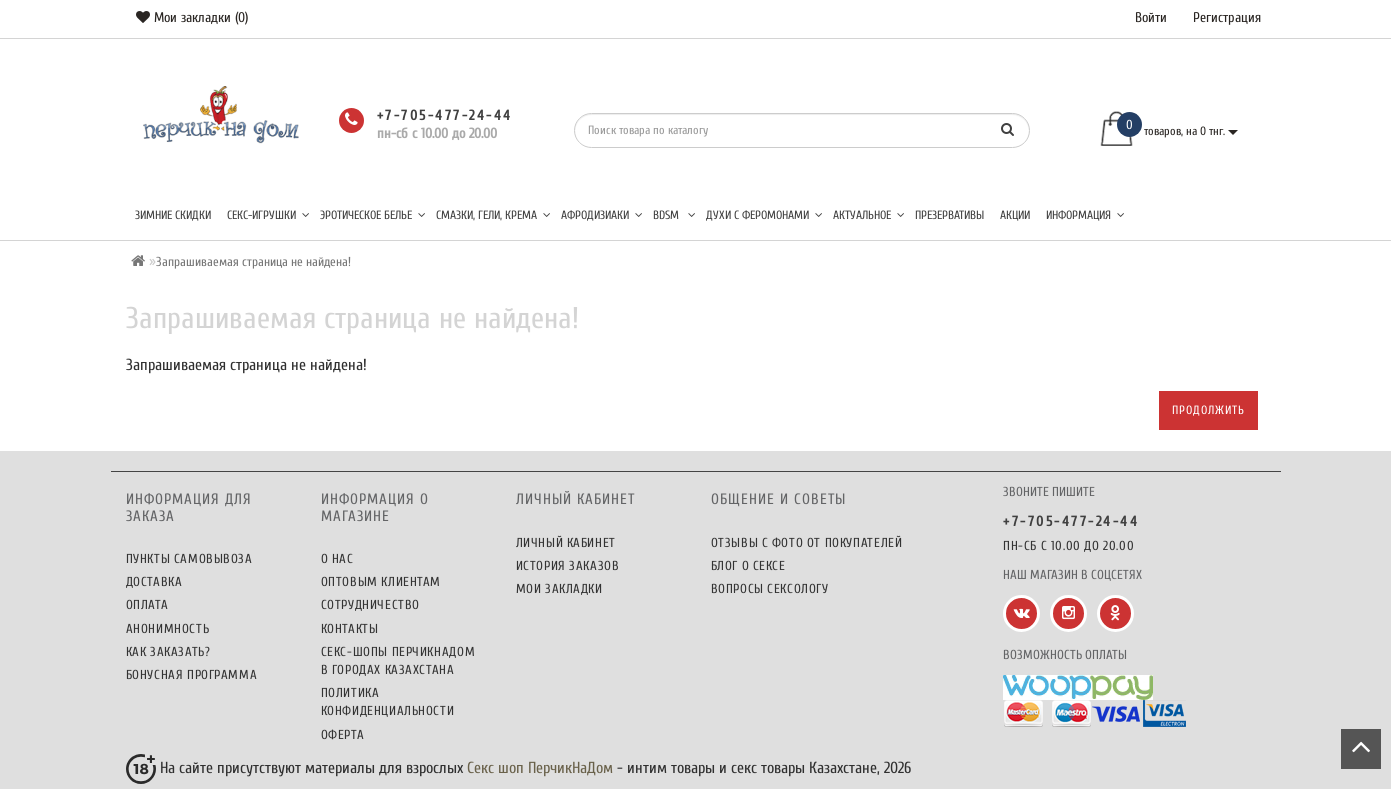 Image resolution: width=1391 pixels, height=789 pixels. Describe the element at coordinates (949, 215) in the screenshot. I see `Презервативы` at that location.